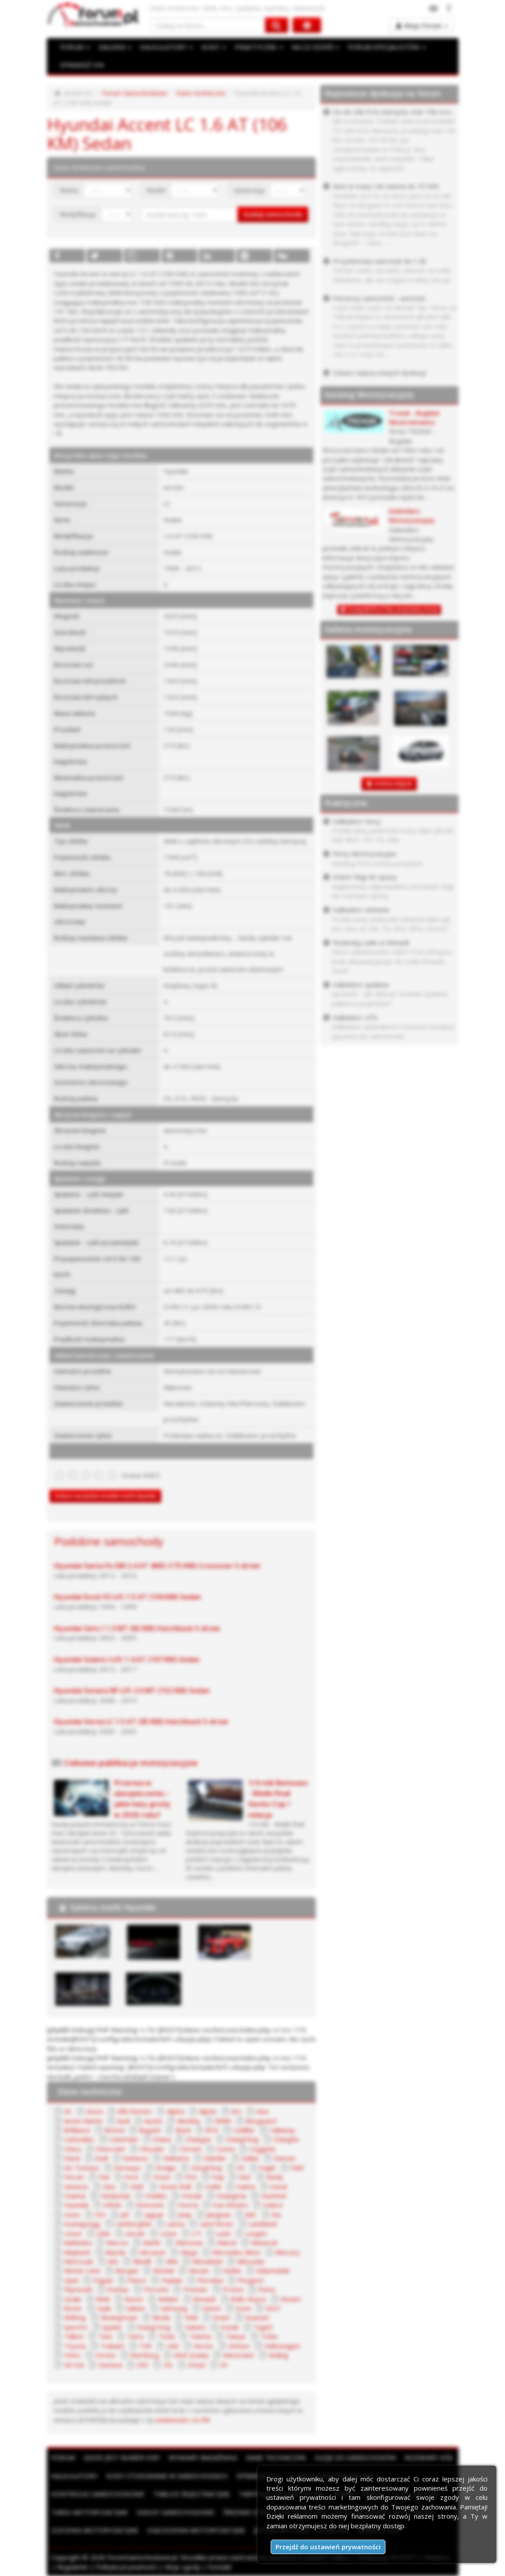 The width and height of the screenshot is (505, 2576). What do you see at coordinates (172, 2345) in the screenshot?
I see `UAZ` at bounding box center [172, 2345].